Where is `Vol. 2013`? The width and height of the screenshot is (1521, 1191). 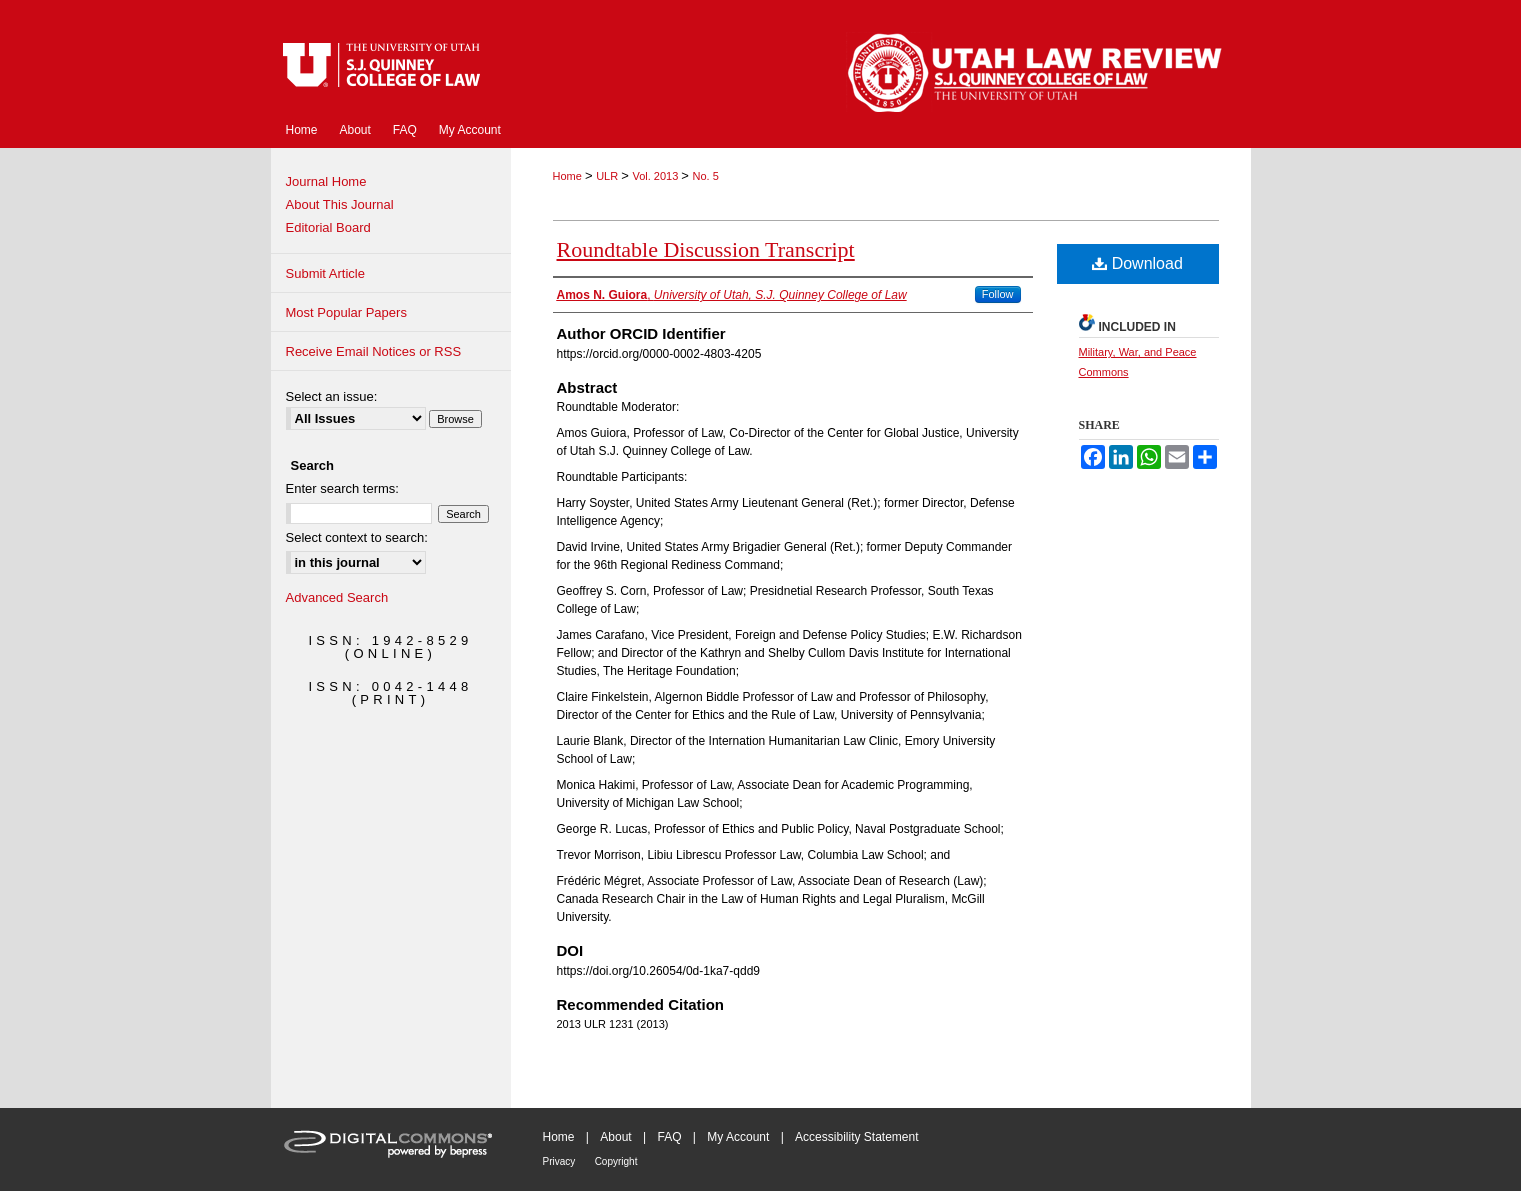
Vol. 2013 is located at coordinates (656, 176).